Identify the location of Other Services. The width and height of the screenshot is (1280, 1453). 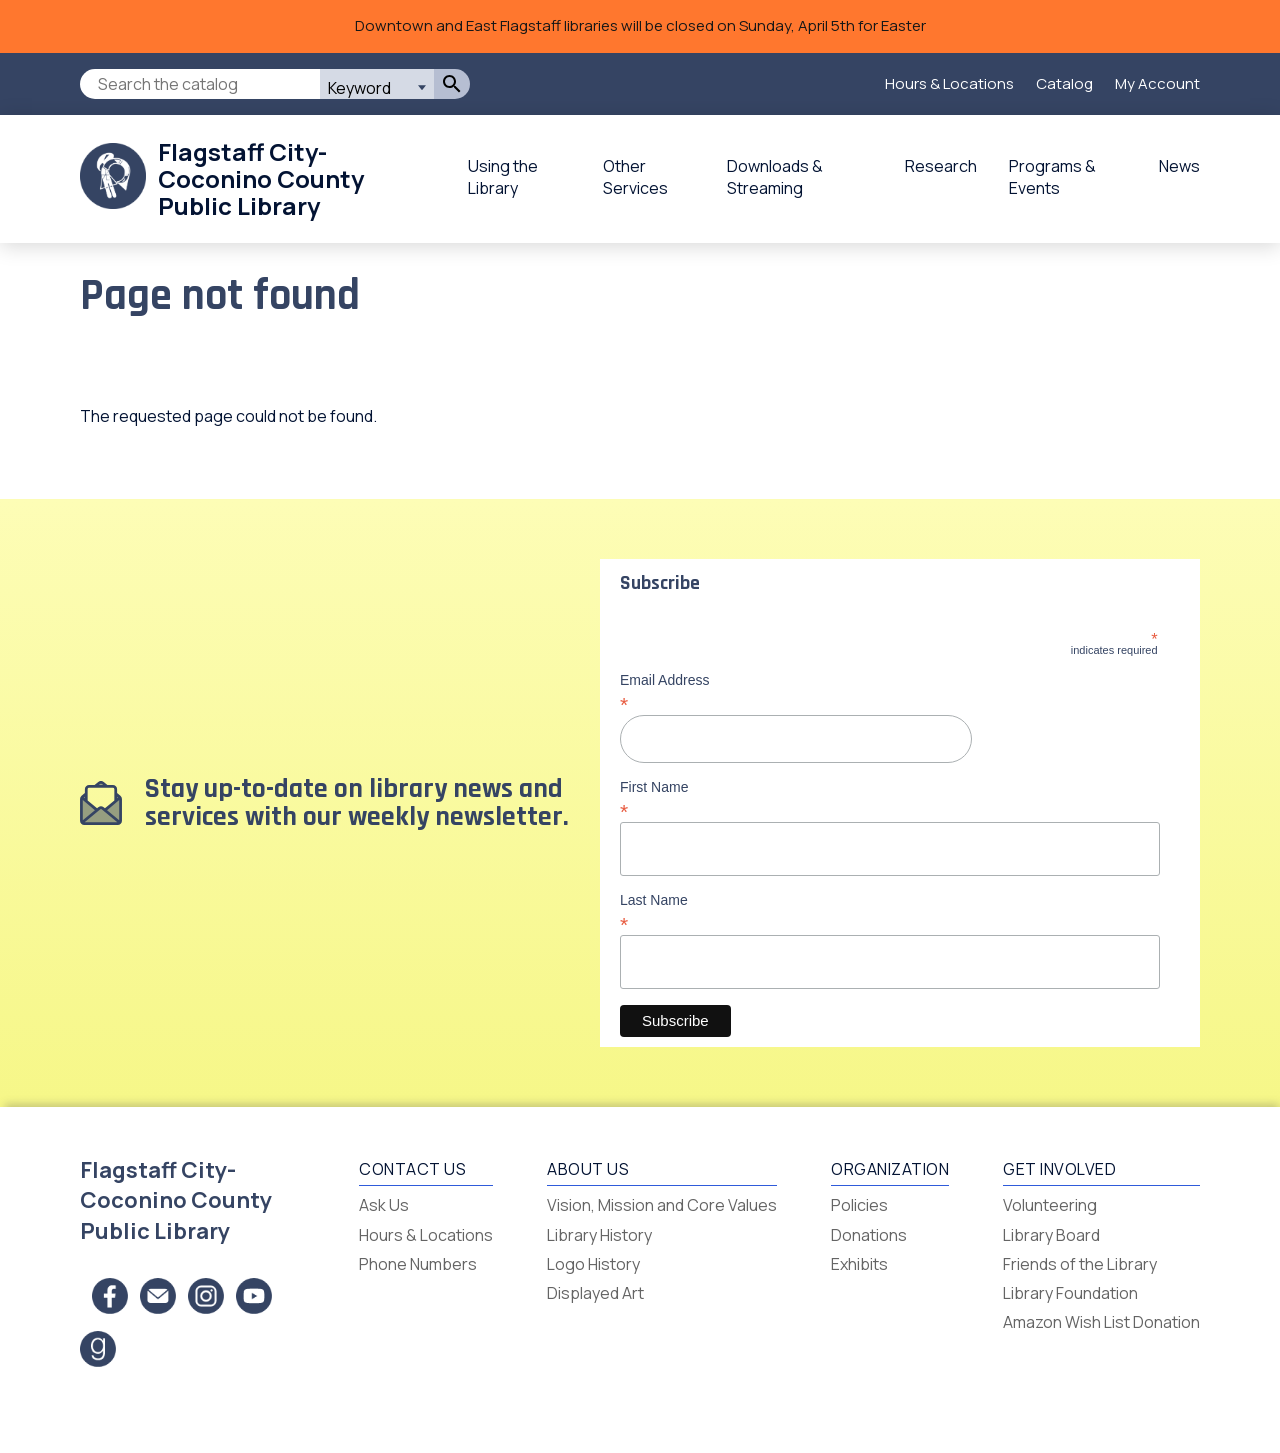
(635, 177).